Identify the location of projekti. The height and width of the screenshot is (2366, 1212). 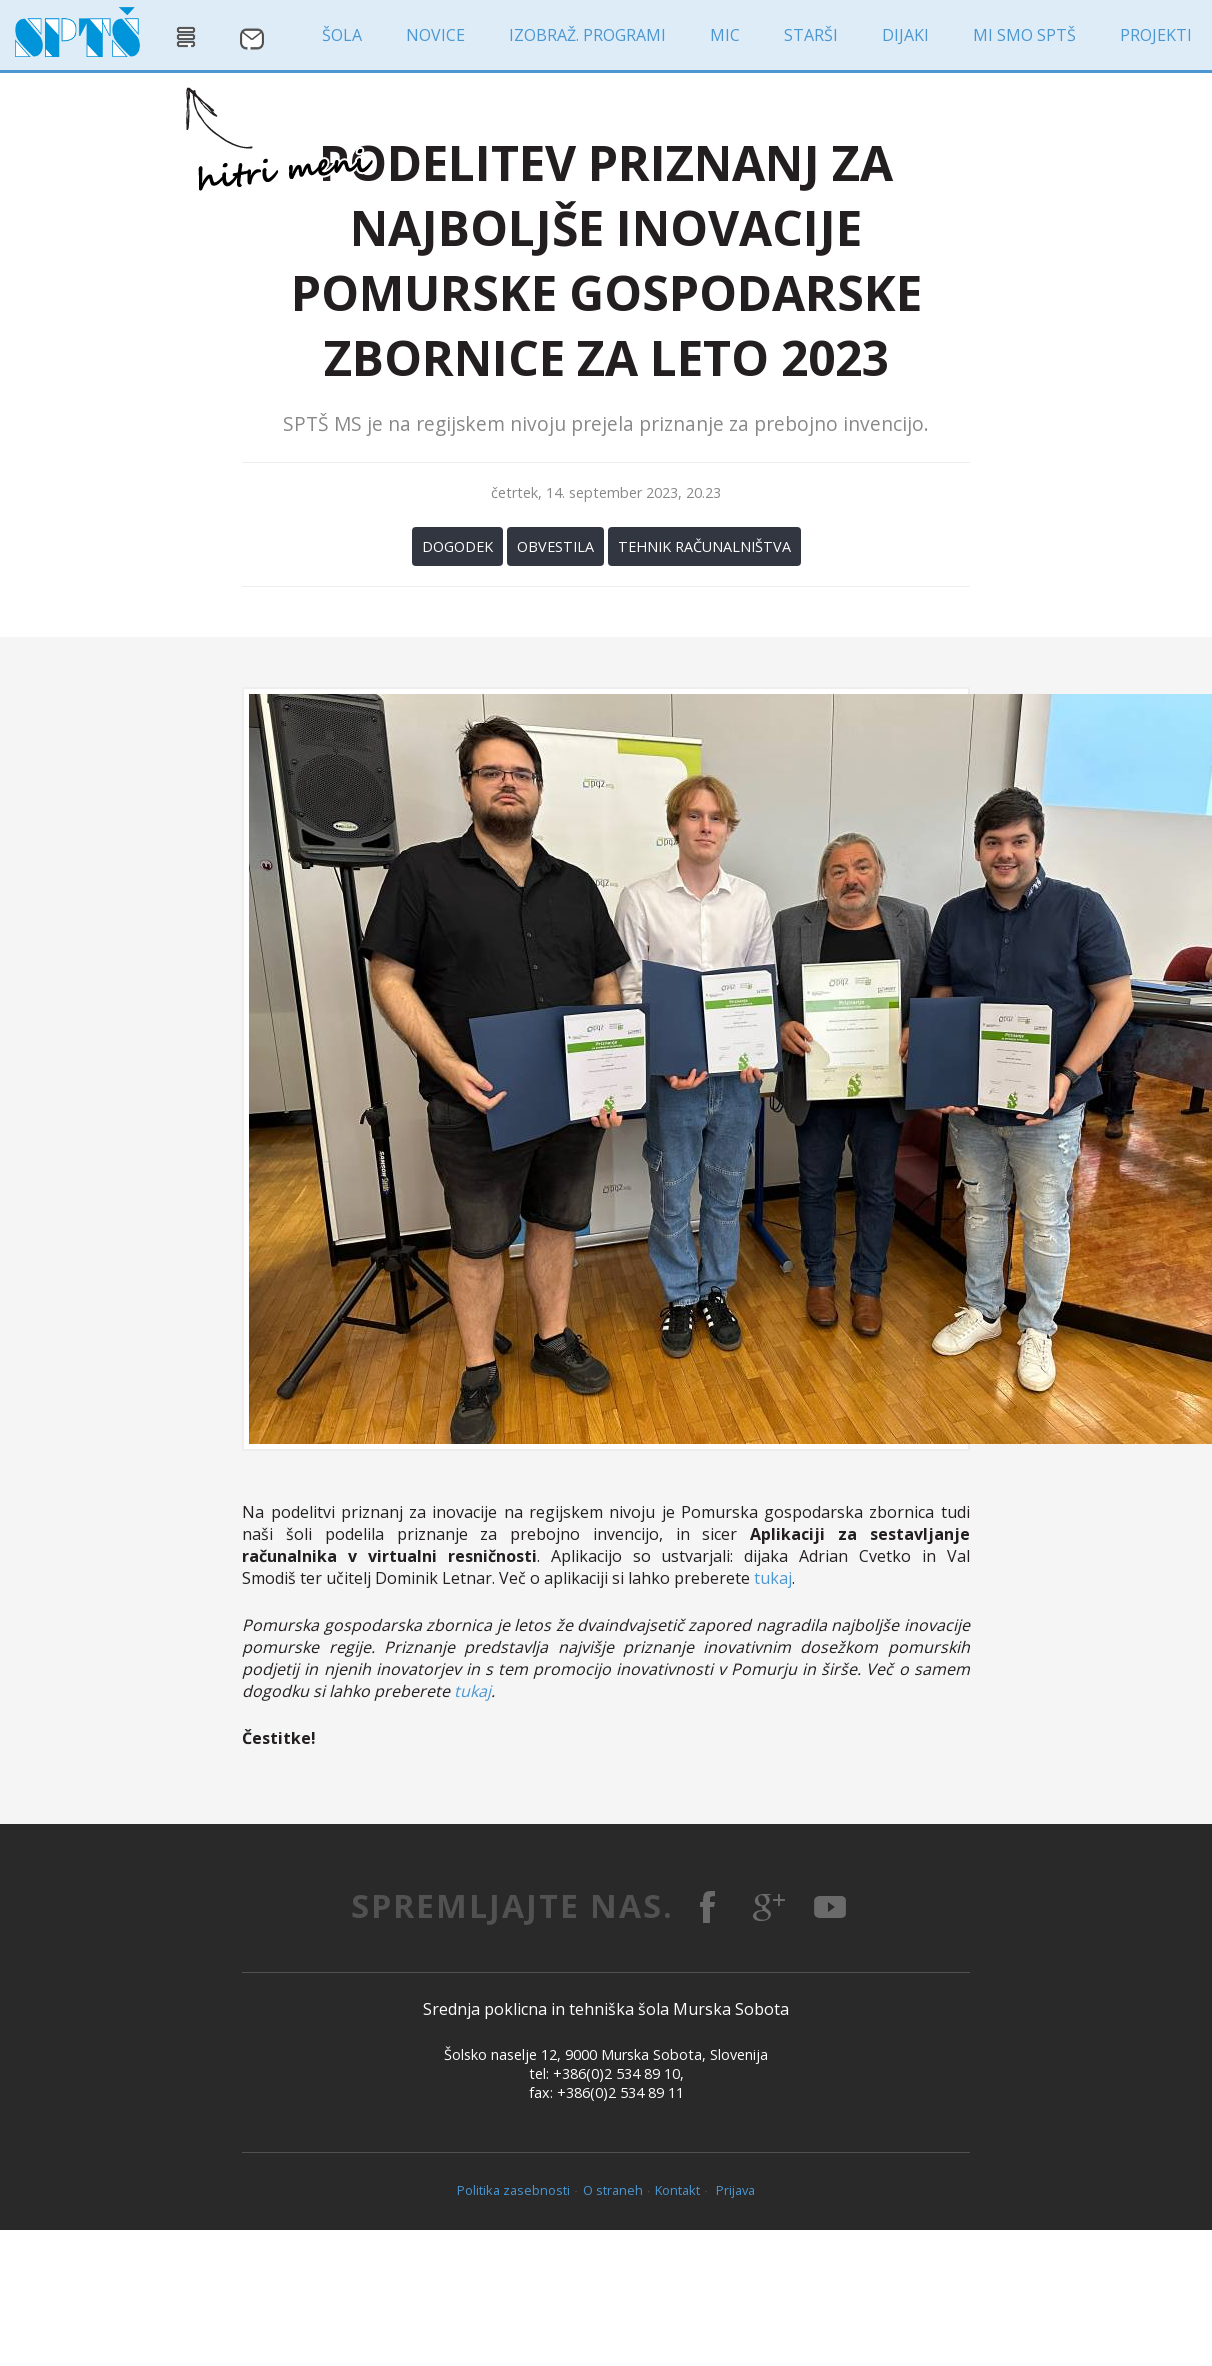
(1156, 35).